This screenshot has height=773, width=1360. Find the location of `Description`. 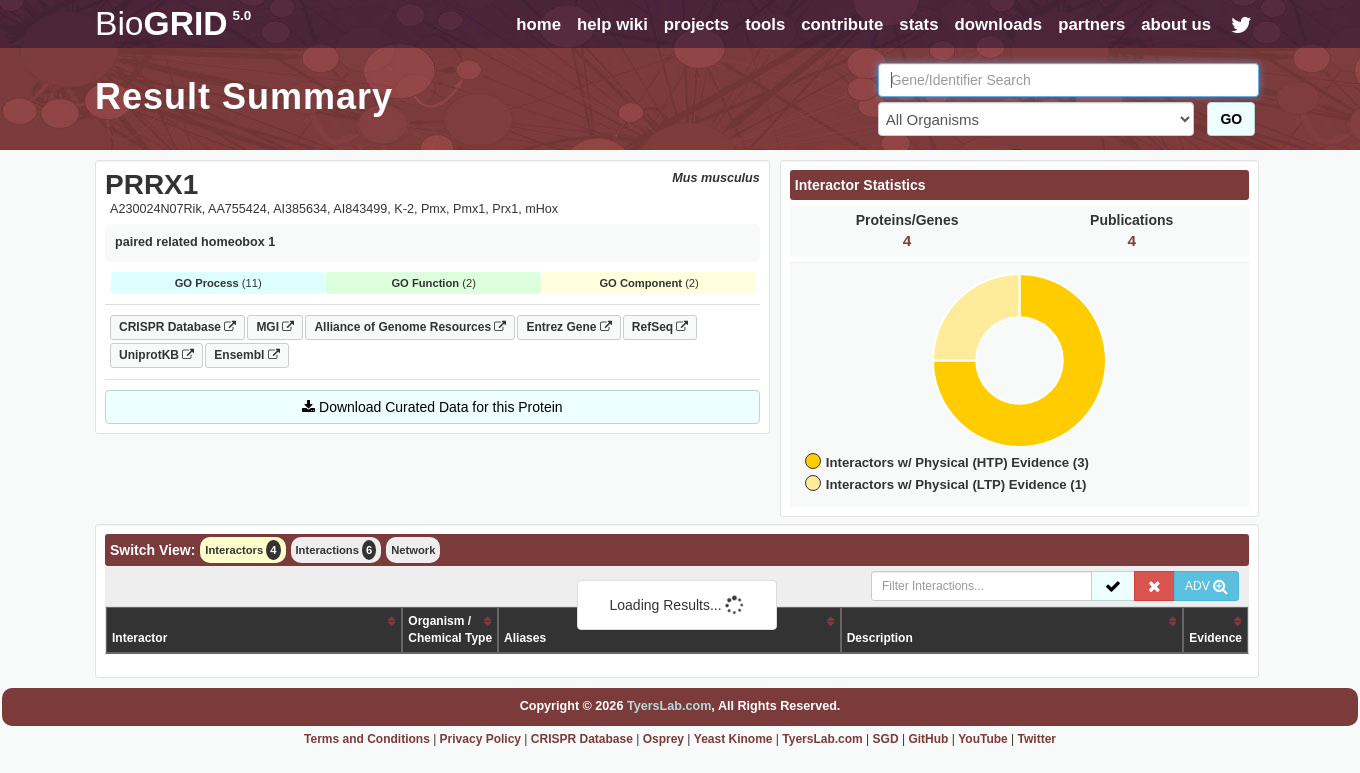

Description is located at coordinates (880, 638).